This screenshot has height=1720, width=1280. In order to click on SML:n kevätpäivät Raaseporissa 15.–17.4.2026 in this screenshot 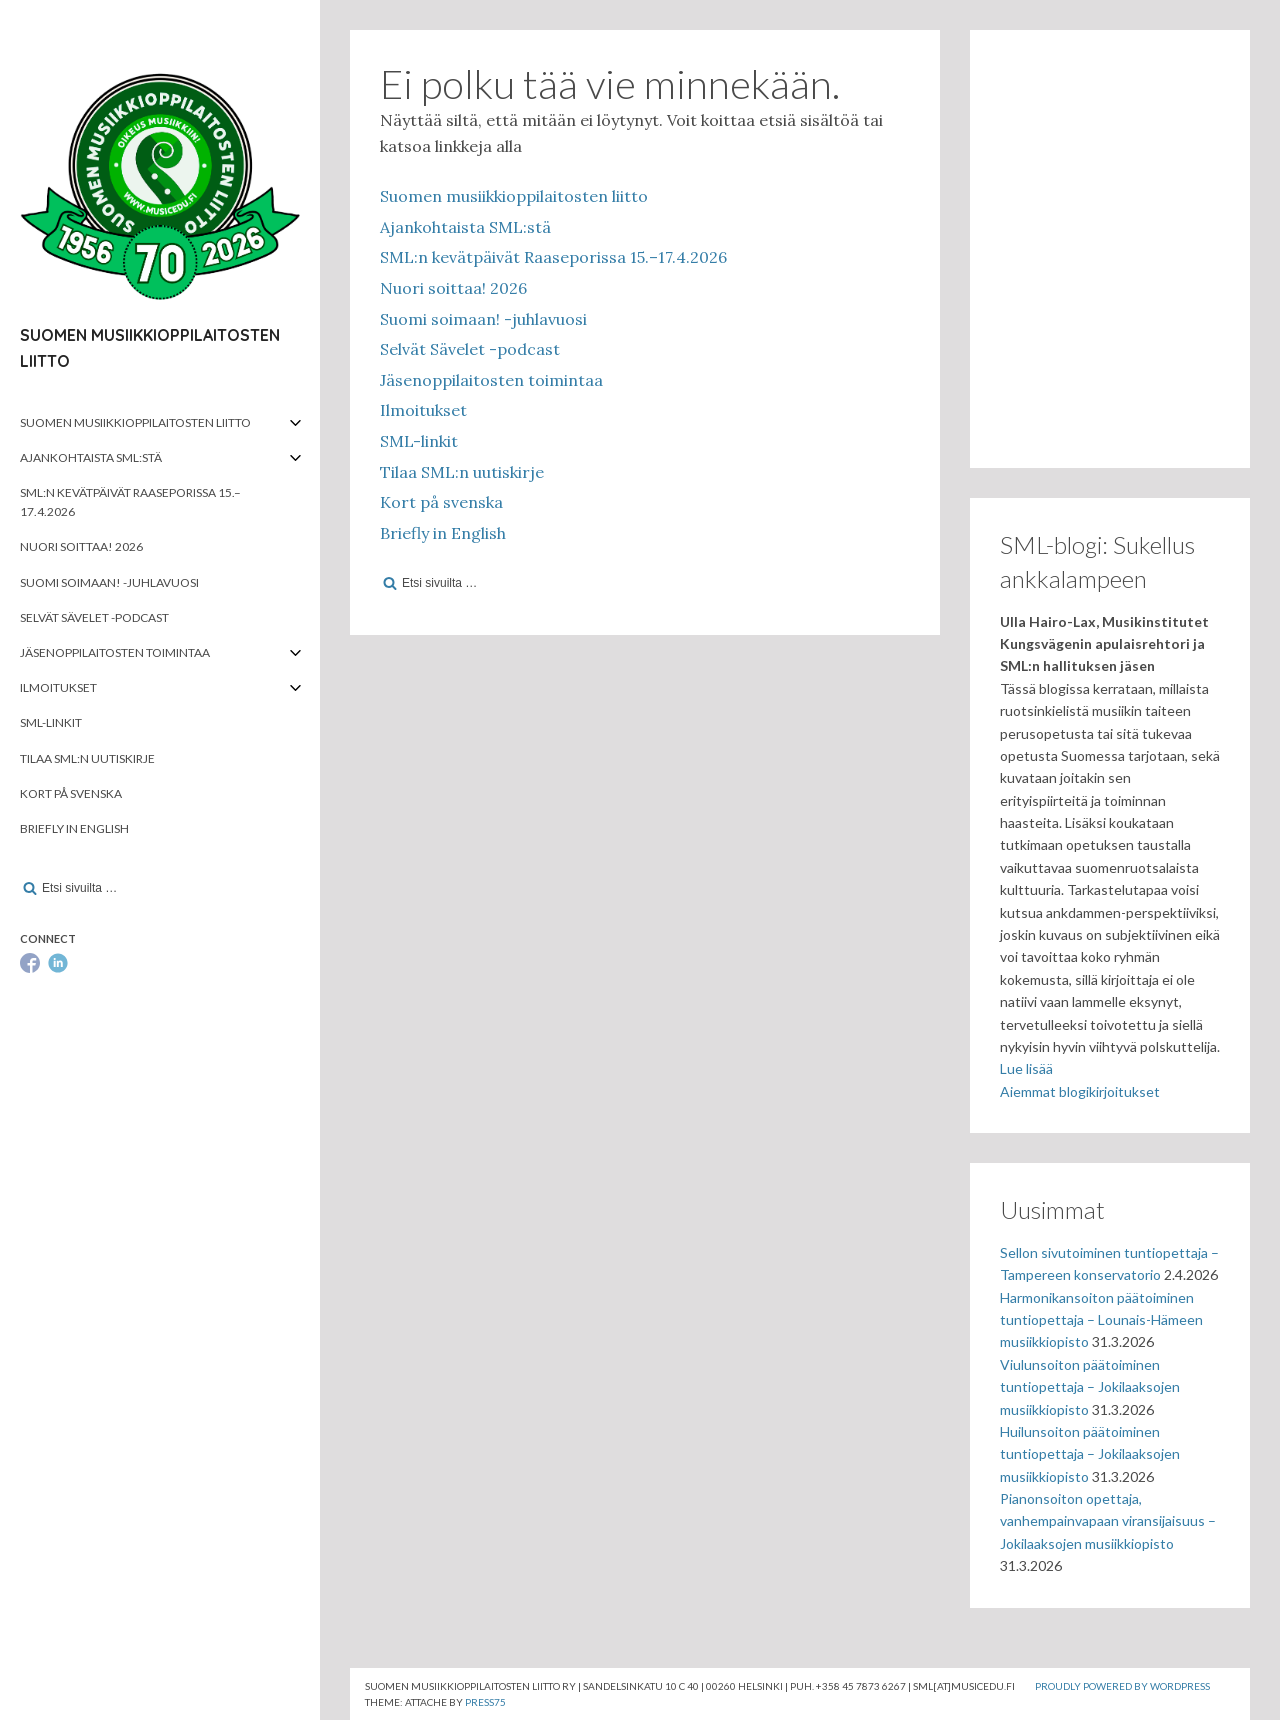, I will do `click(130, 502)`.